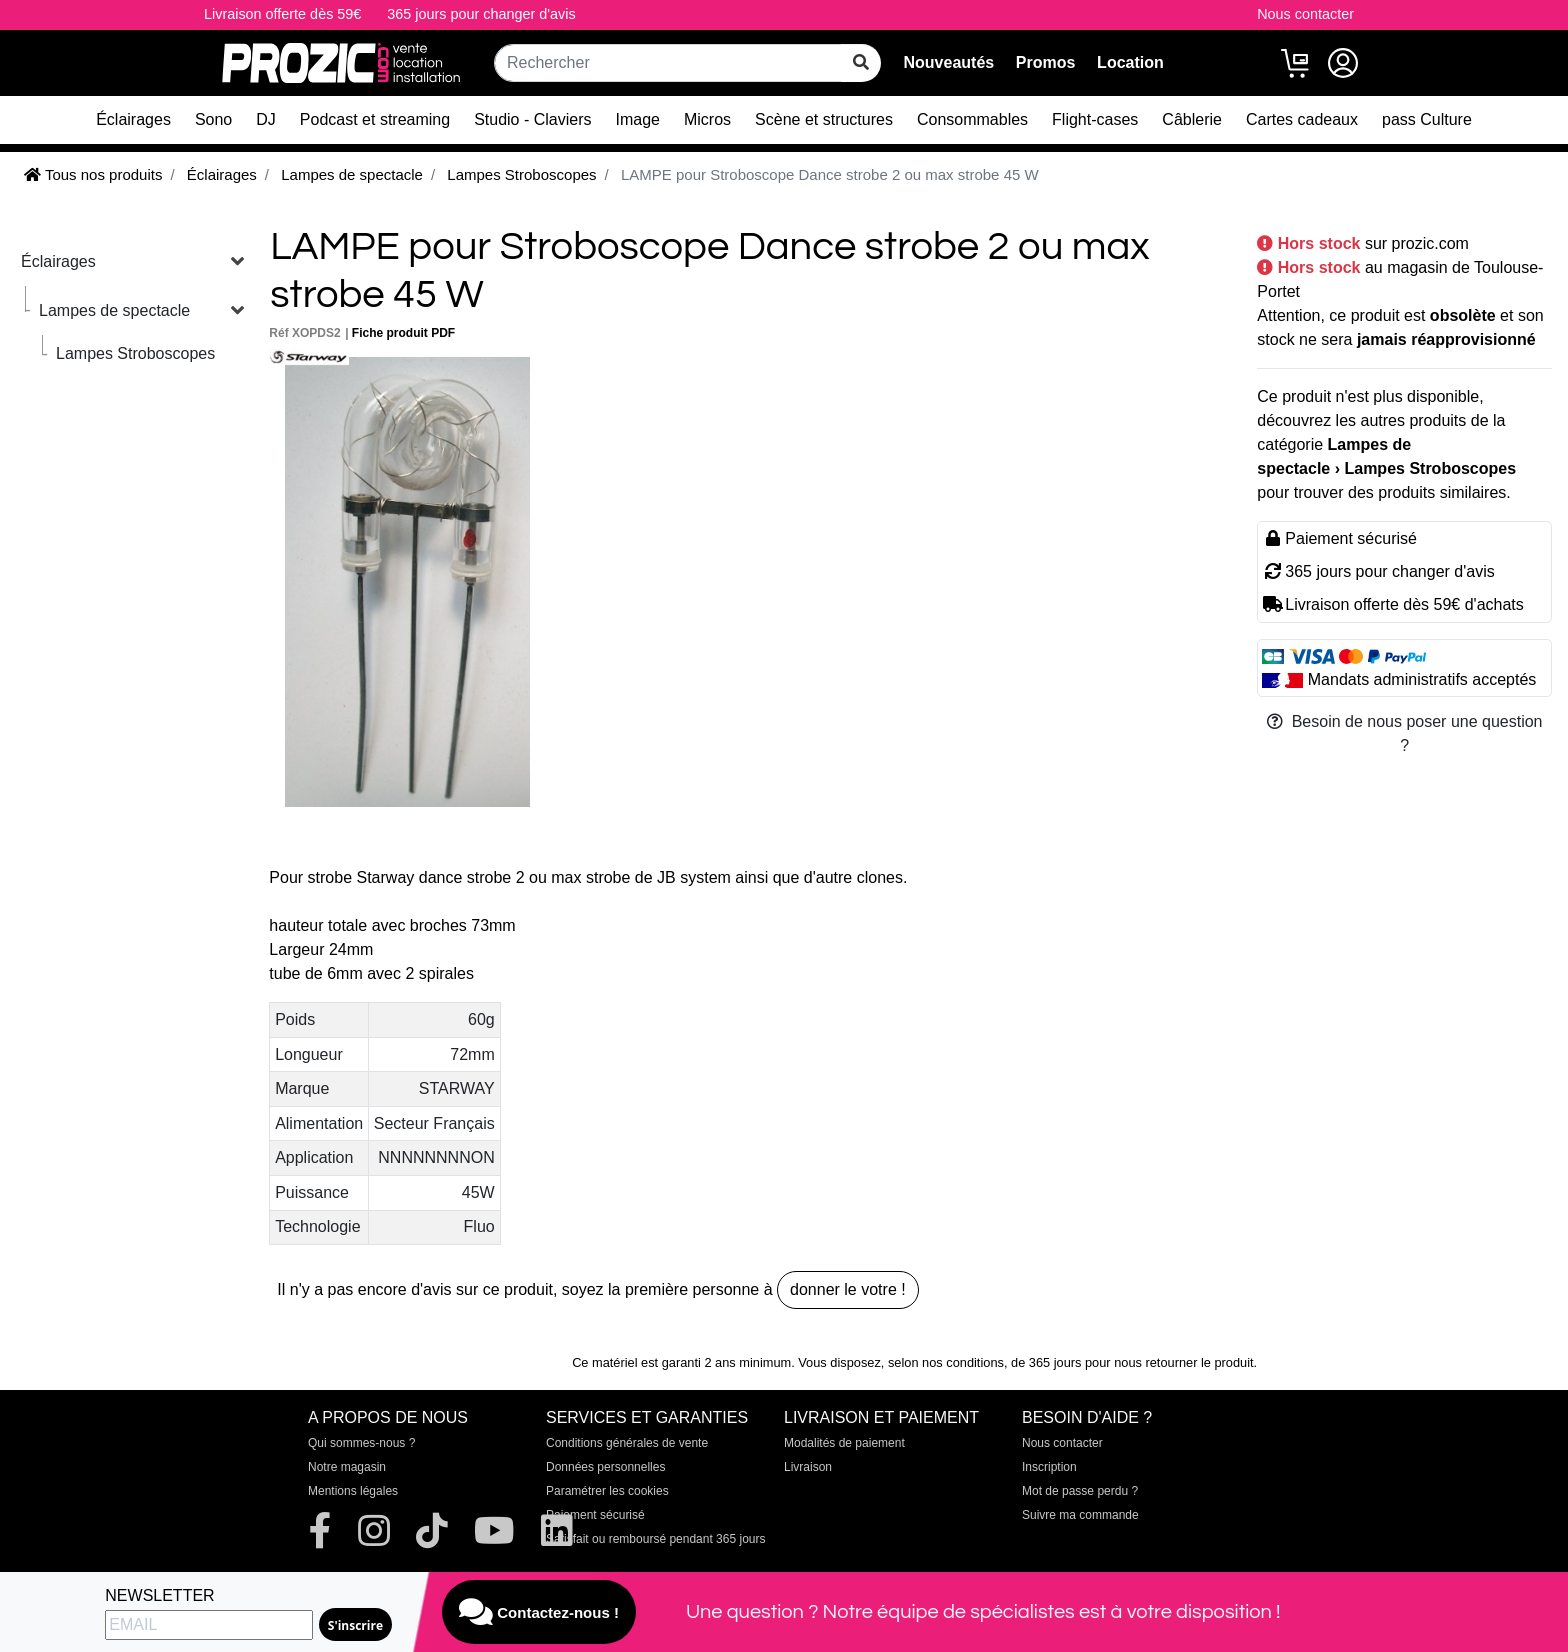 The height and width of the screenshot is (1652, 1568). What do you see at coordinates (1130, 62) in the screenshot?
I see `Location` at bounding box center [1130, 62].